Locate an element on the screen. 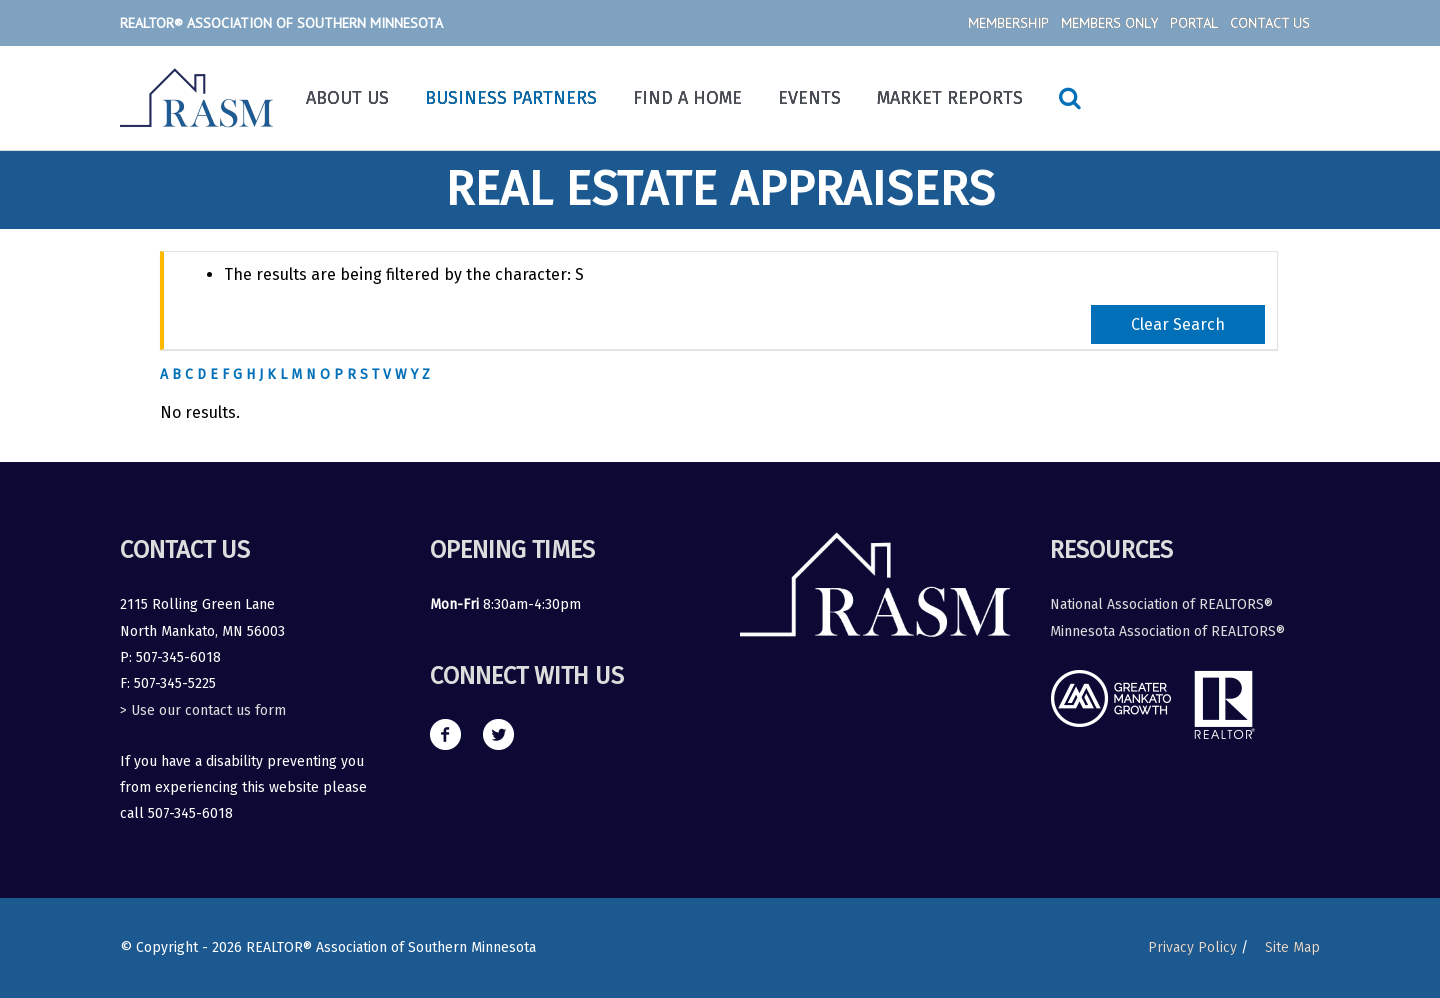 This screenshot has width=1440, height=998. Site Map is located at coordinates (1292, 947).